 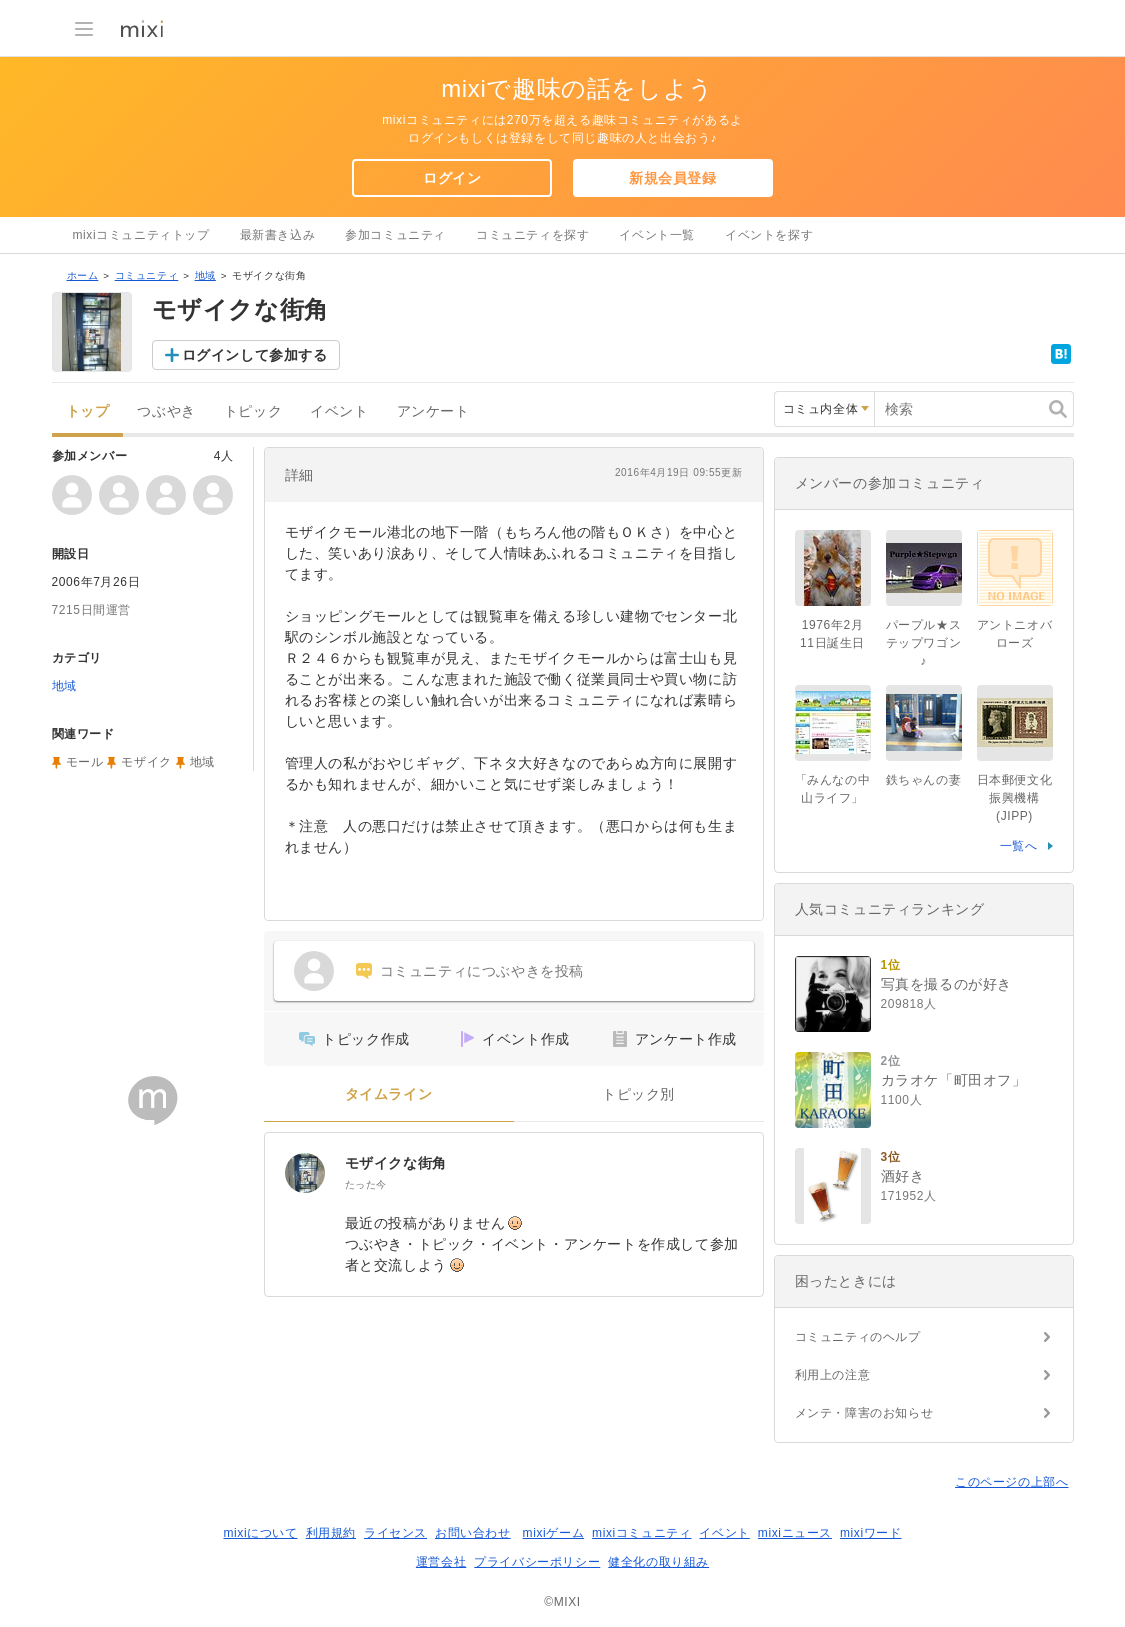 I want to click on トピック別, so click(x=638, y=1094).